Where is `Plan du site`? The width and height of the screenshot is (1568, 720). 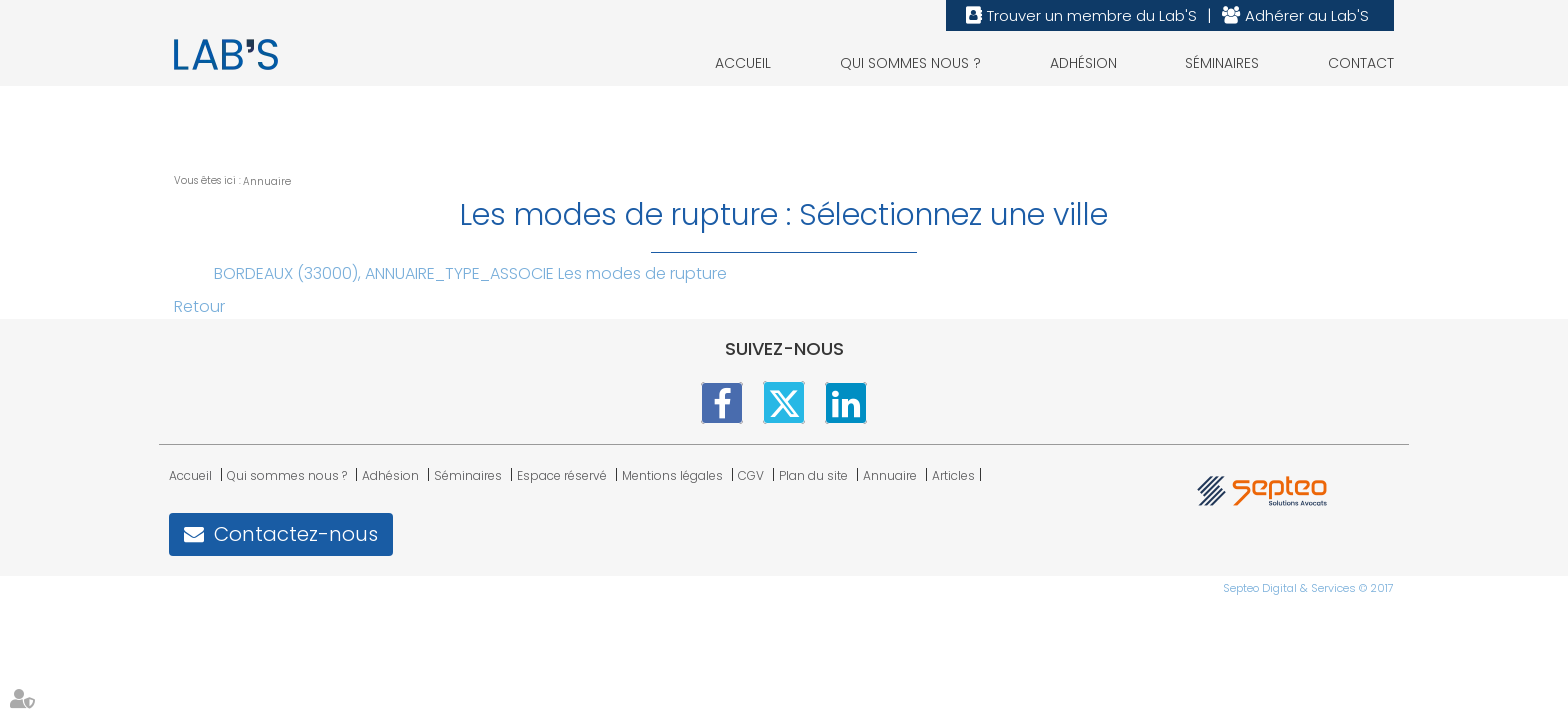
Plan du site is located at coordinates (813, 475).